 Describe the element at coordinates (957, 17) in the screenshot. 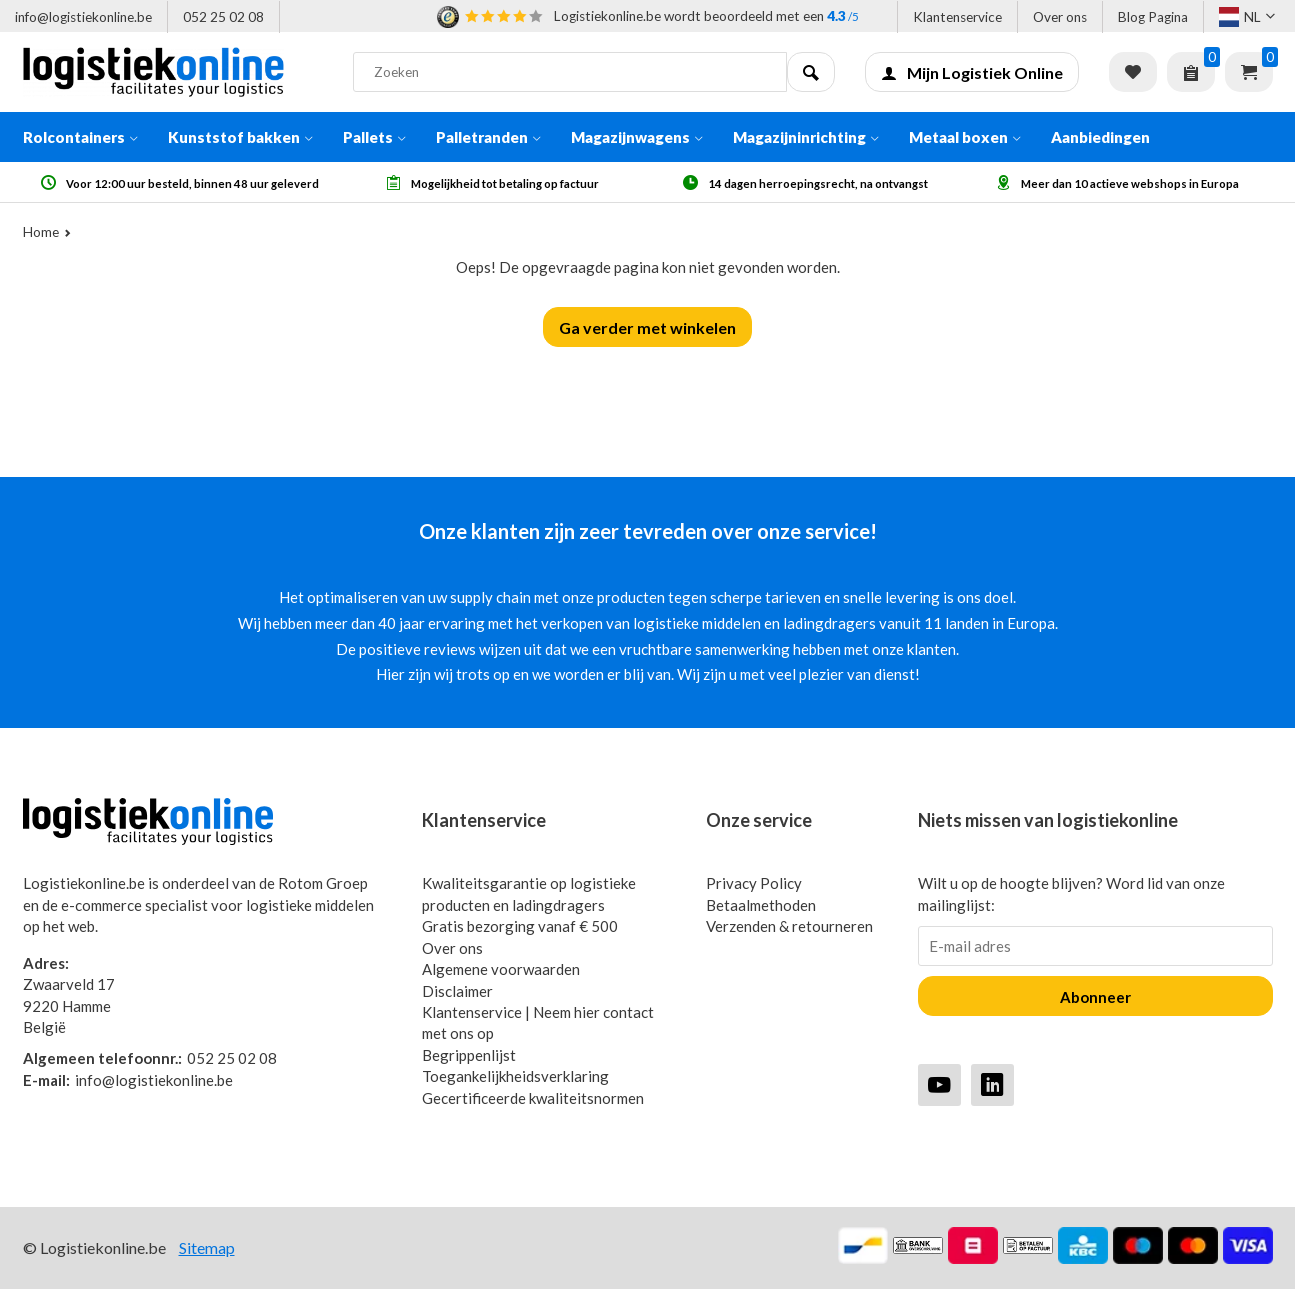

I see `Klantenservice` at that location.